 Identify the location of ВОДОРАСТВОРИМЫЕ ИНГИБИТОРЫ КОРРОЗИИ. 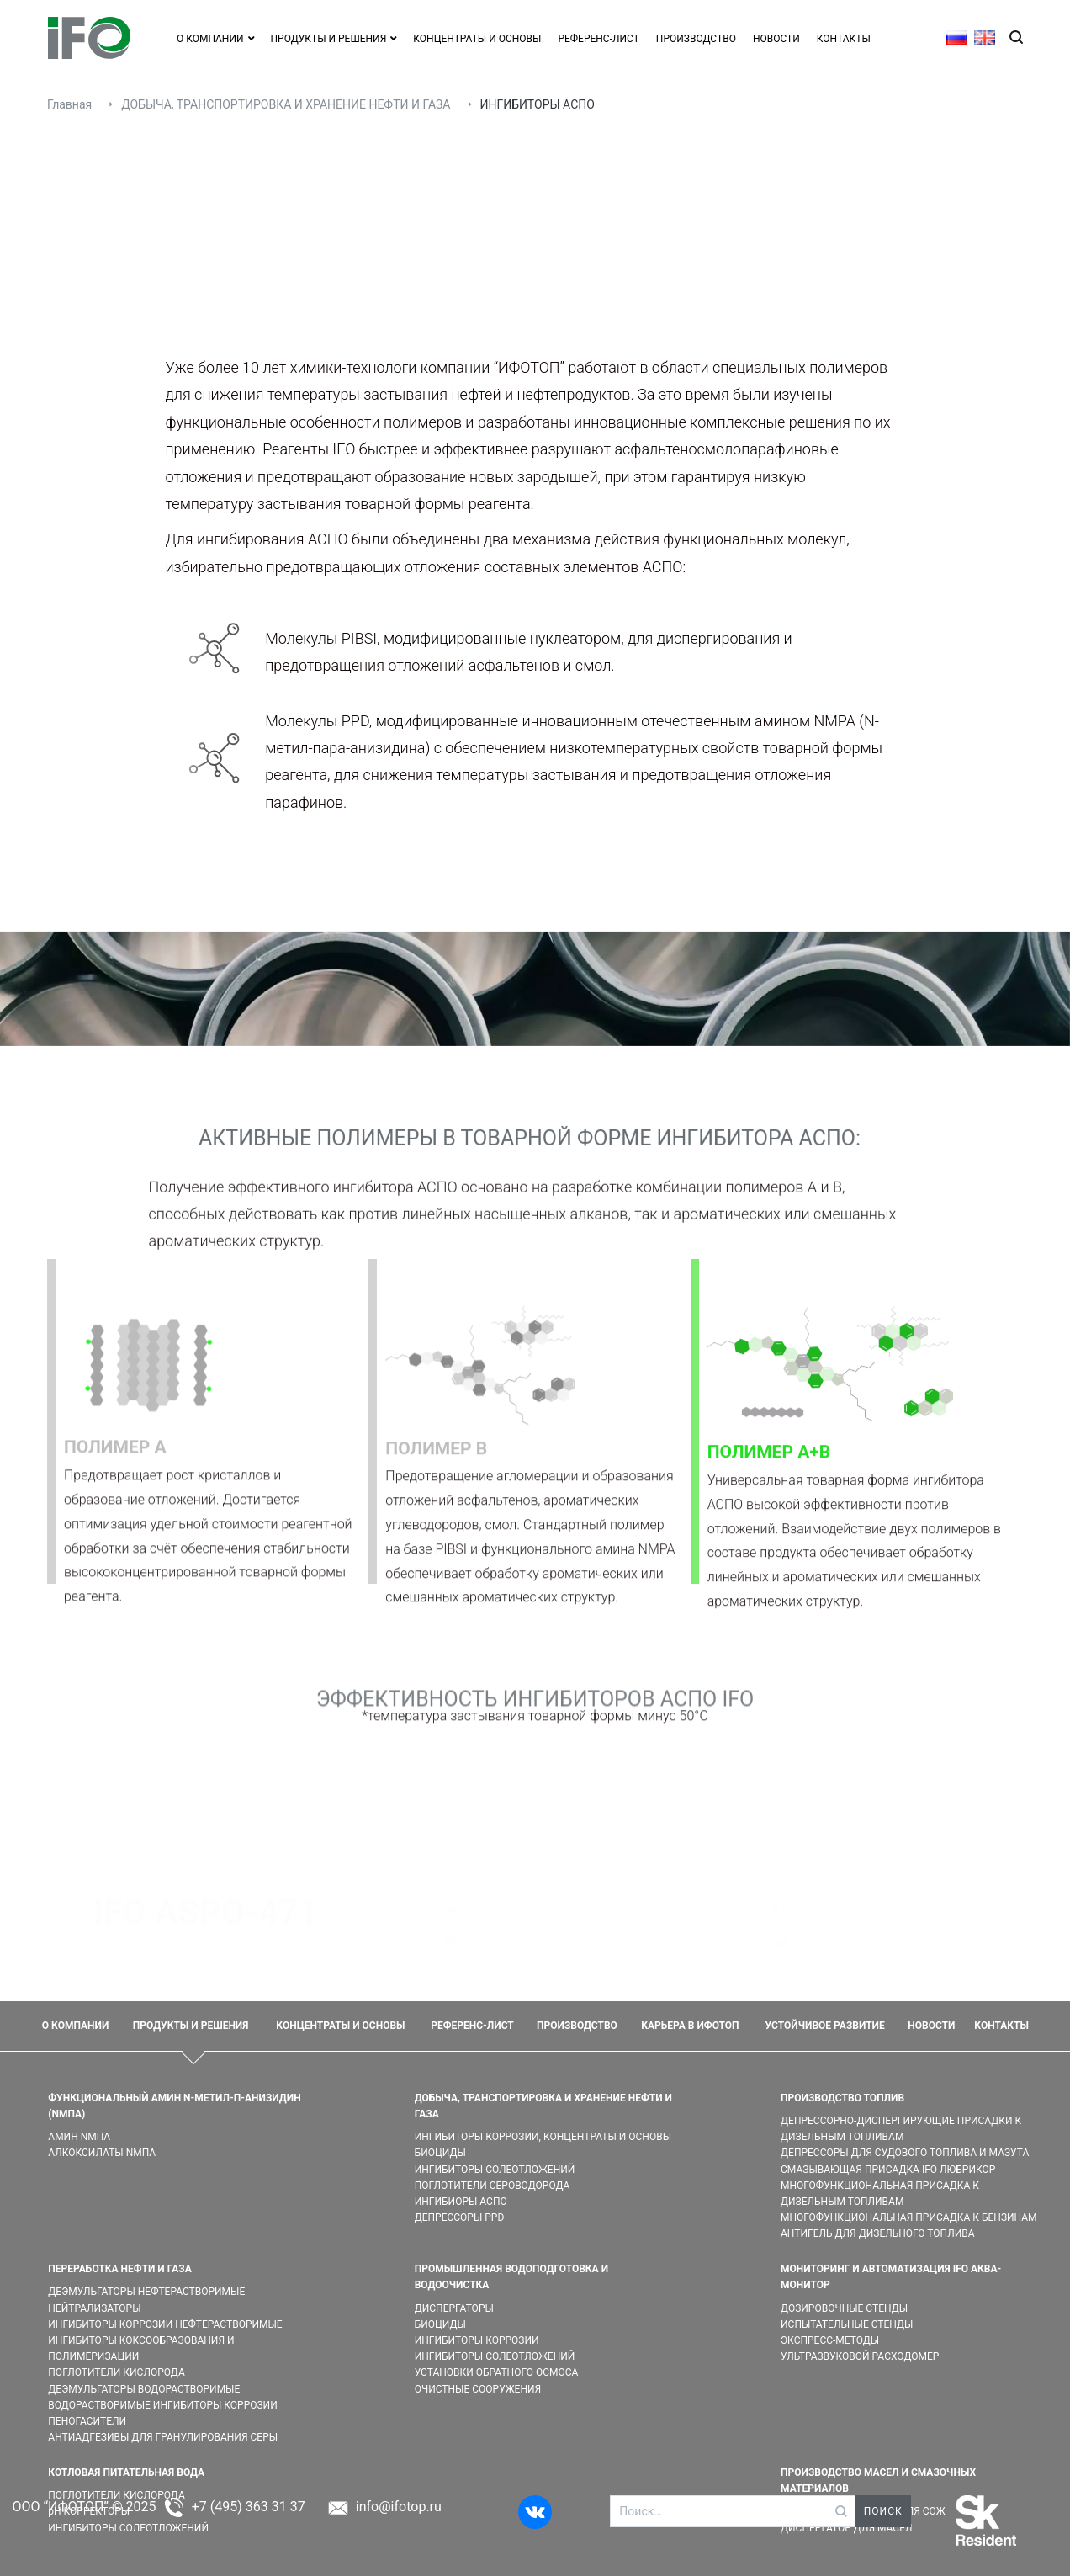
(162, 2405).